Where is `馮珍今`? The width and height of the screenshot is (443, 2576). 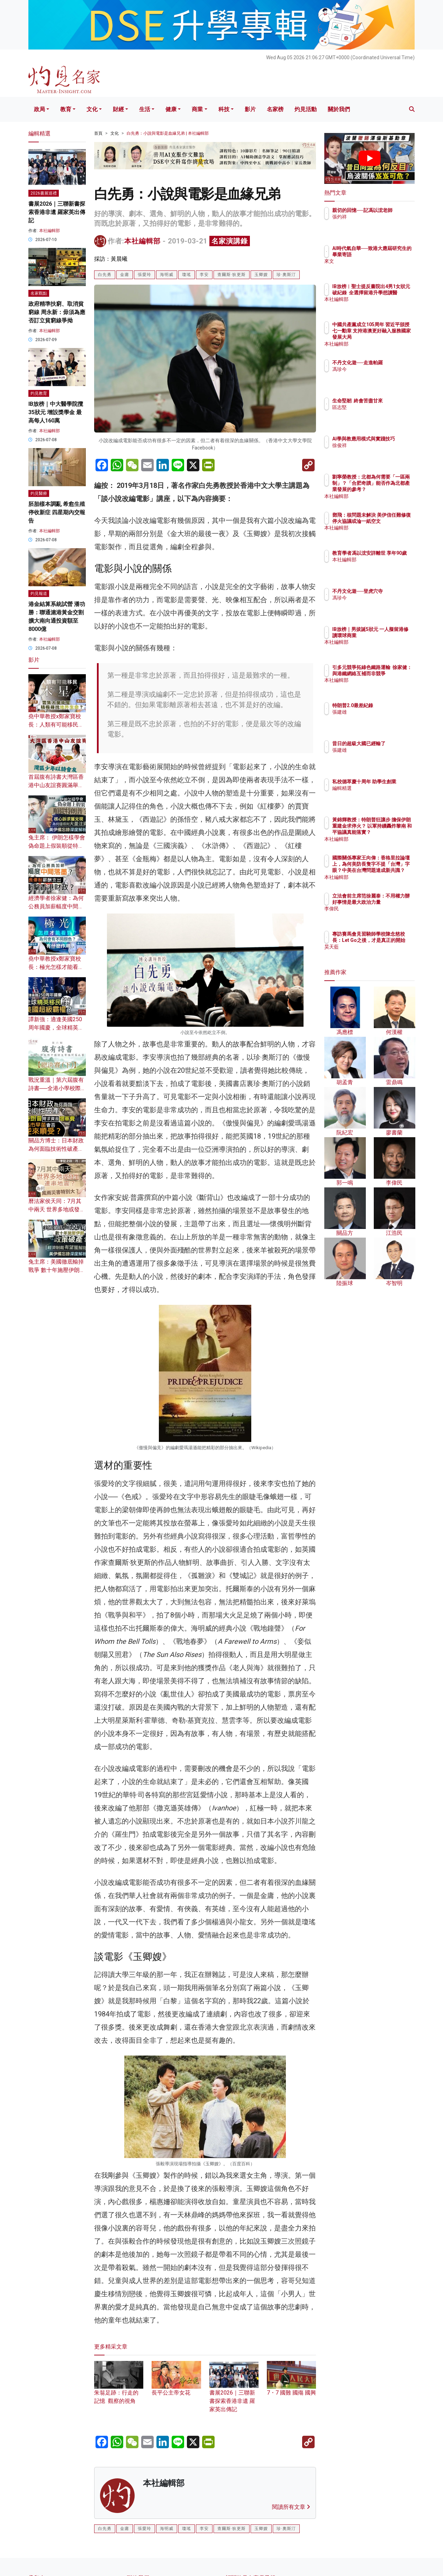
馮珍今 is located at coordinates (380, 375).